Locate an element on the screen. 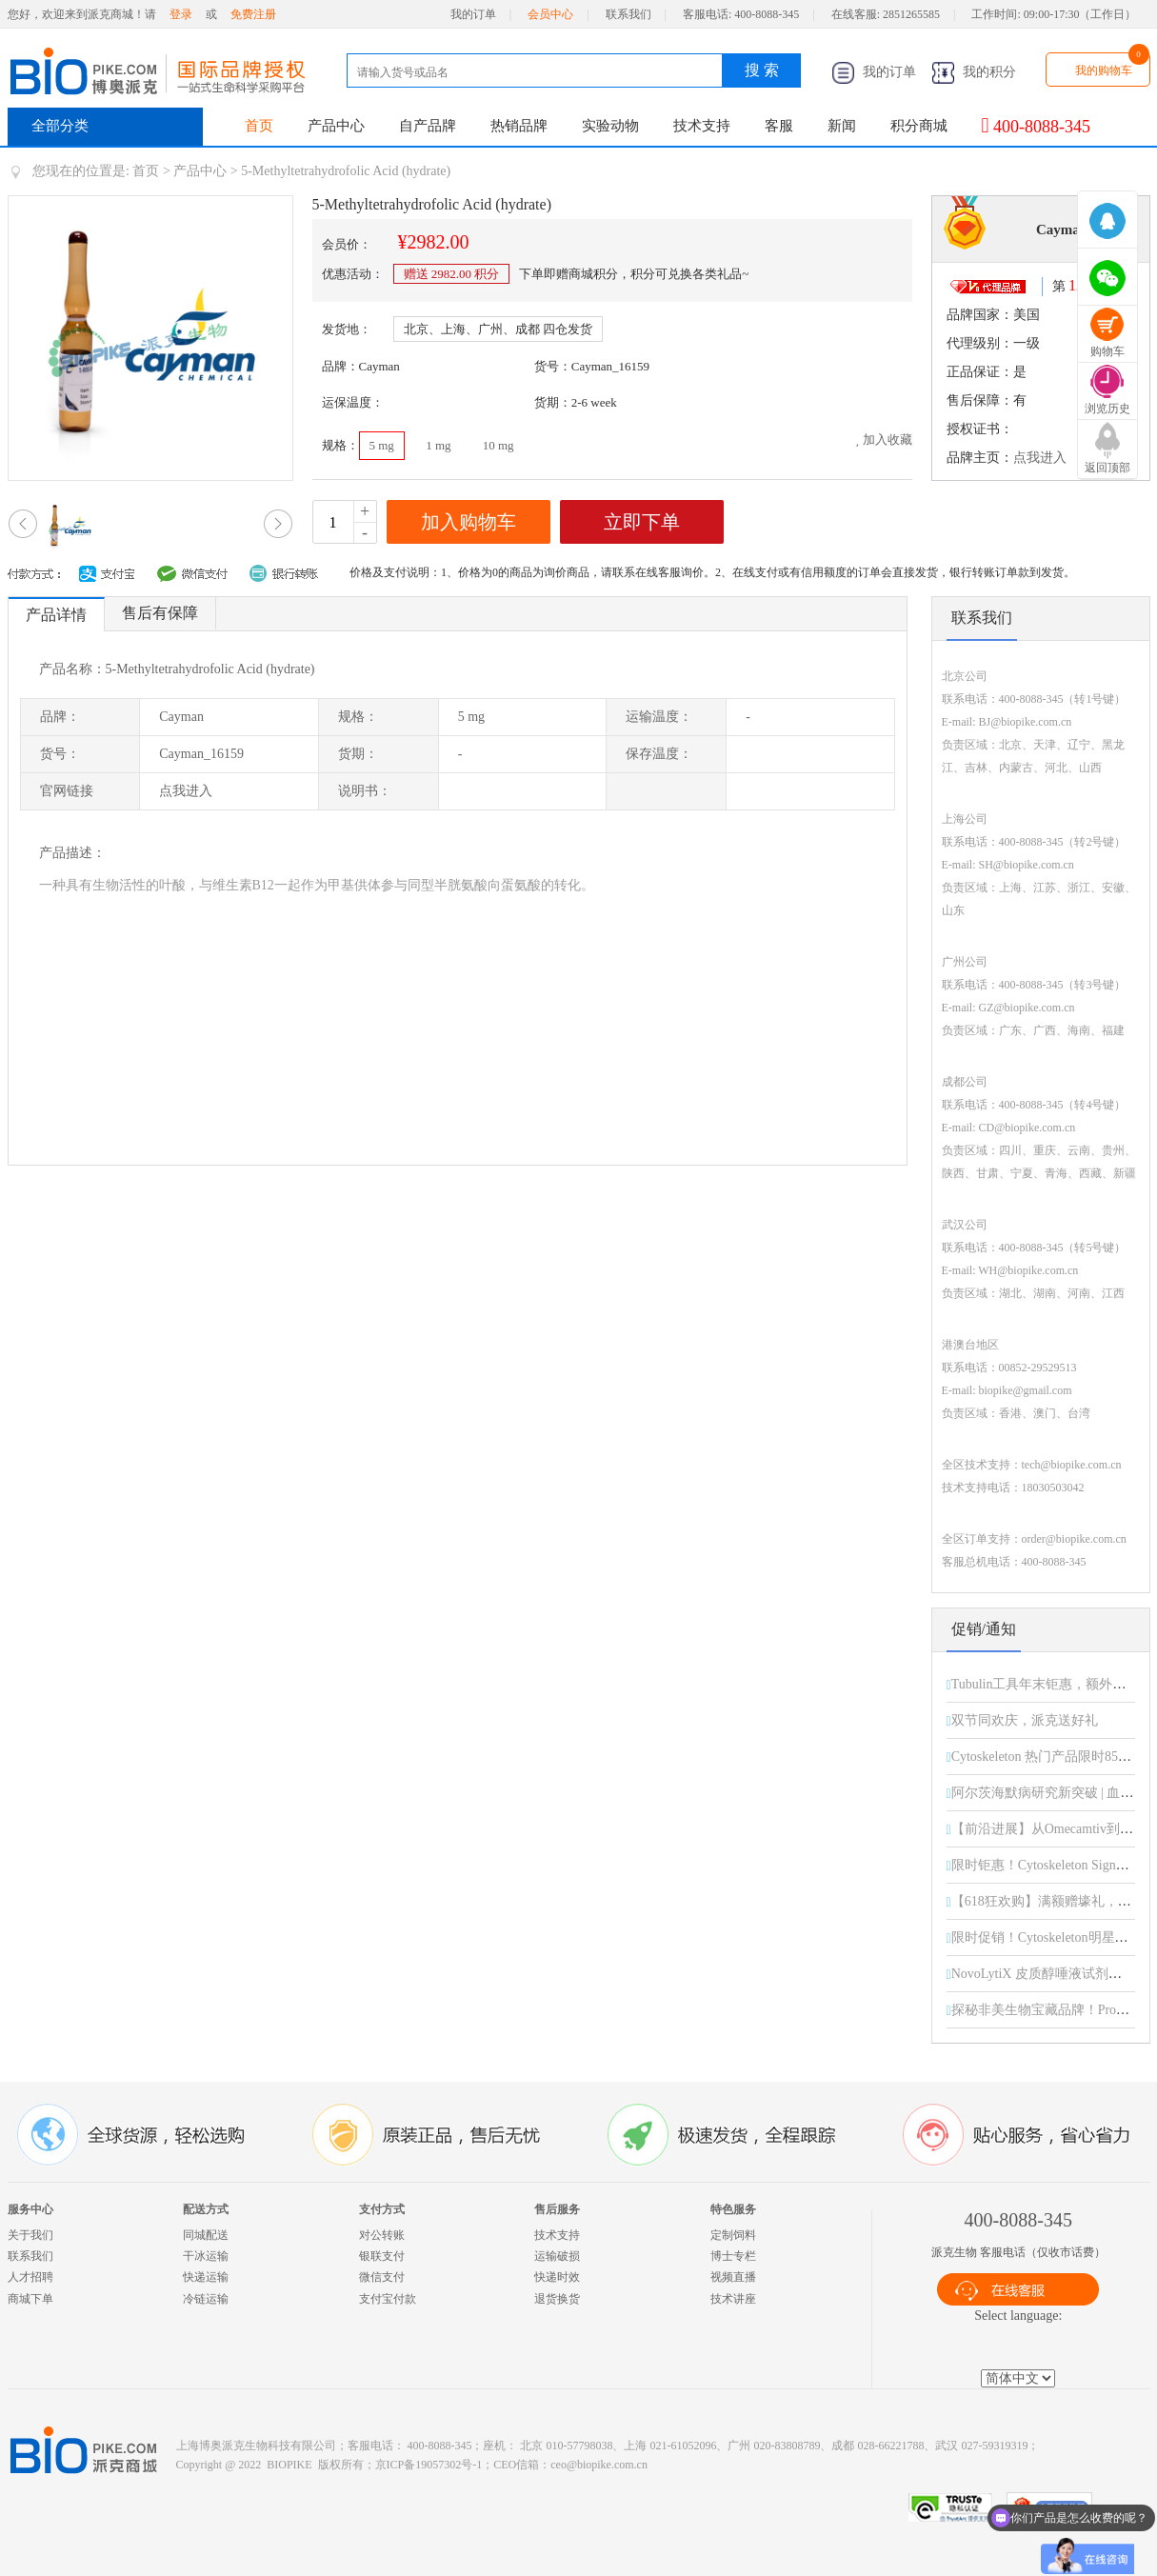 The width and height of the screenshot is (1157, 2576). 我的积分 is located at coordinates (974, 72).